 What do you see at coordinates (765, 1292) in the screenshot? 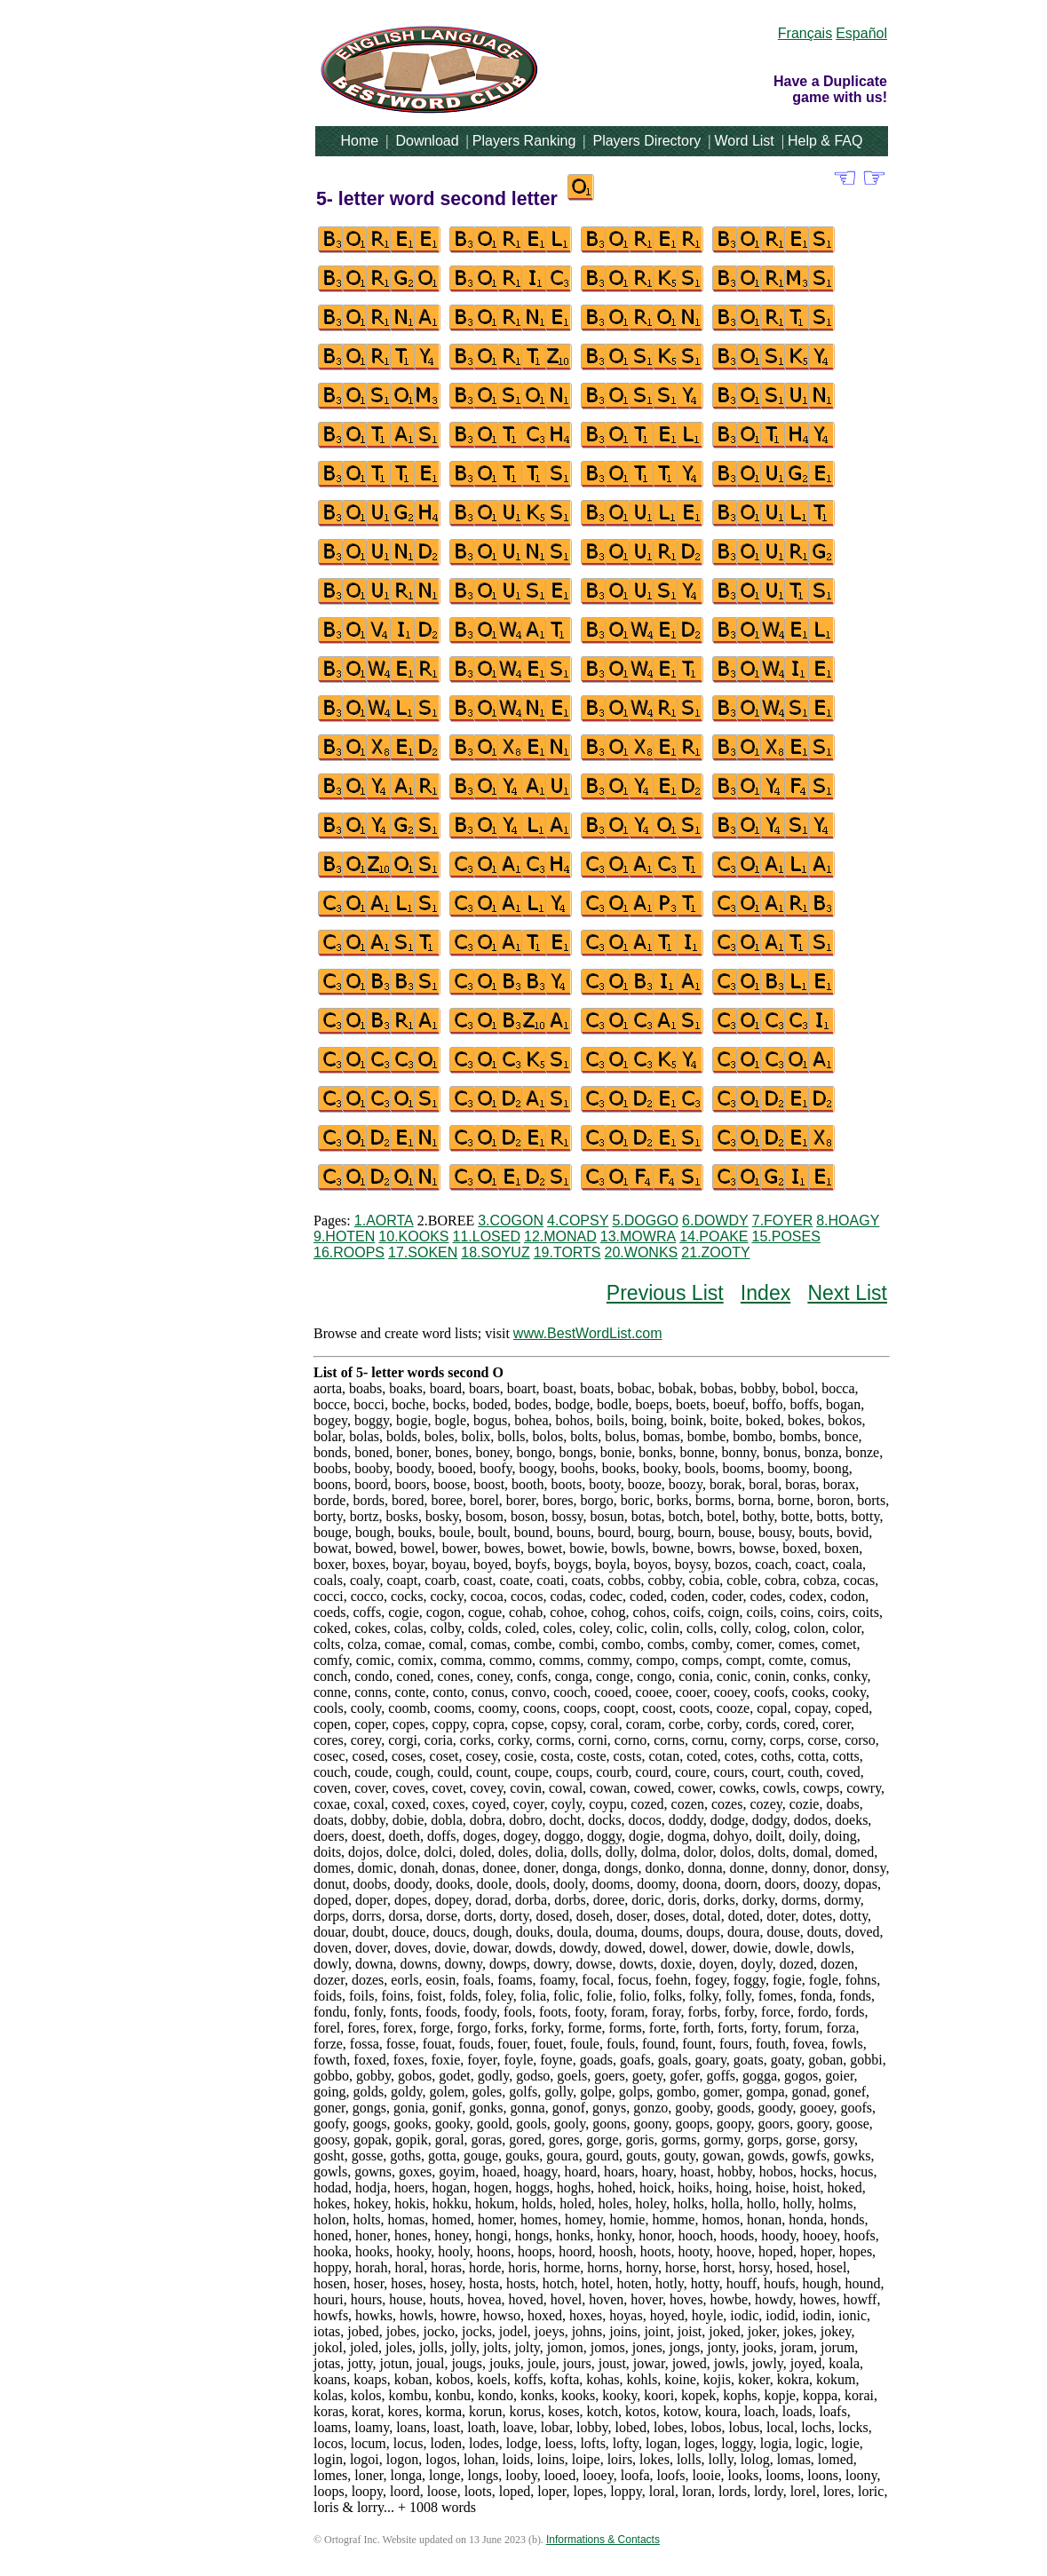
I see `Index` at bounding box center [765, 1292].